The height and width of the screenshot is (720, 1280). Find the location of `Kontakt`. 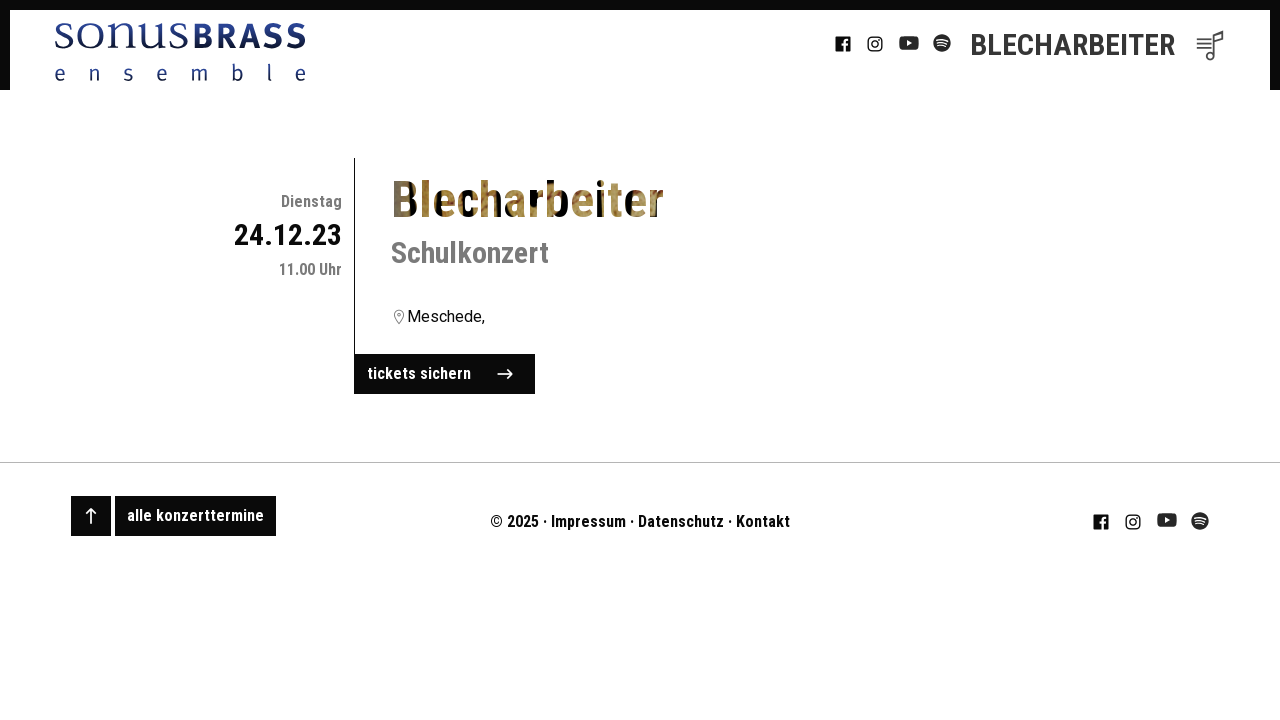

Kontakt is located at coordinates (763, 521).